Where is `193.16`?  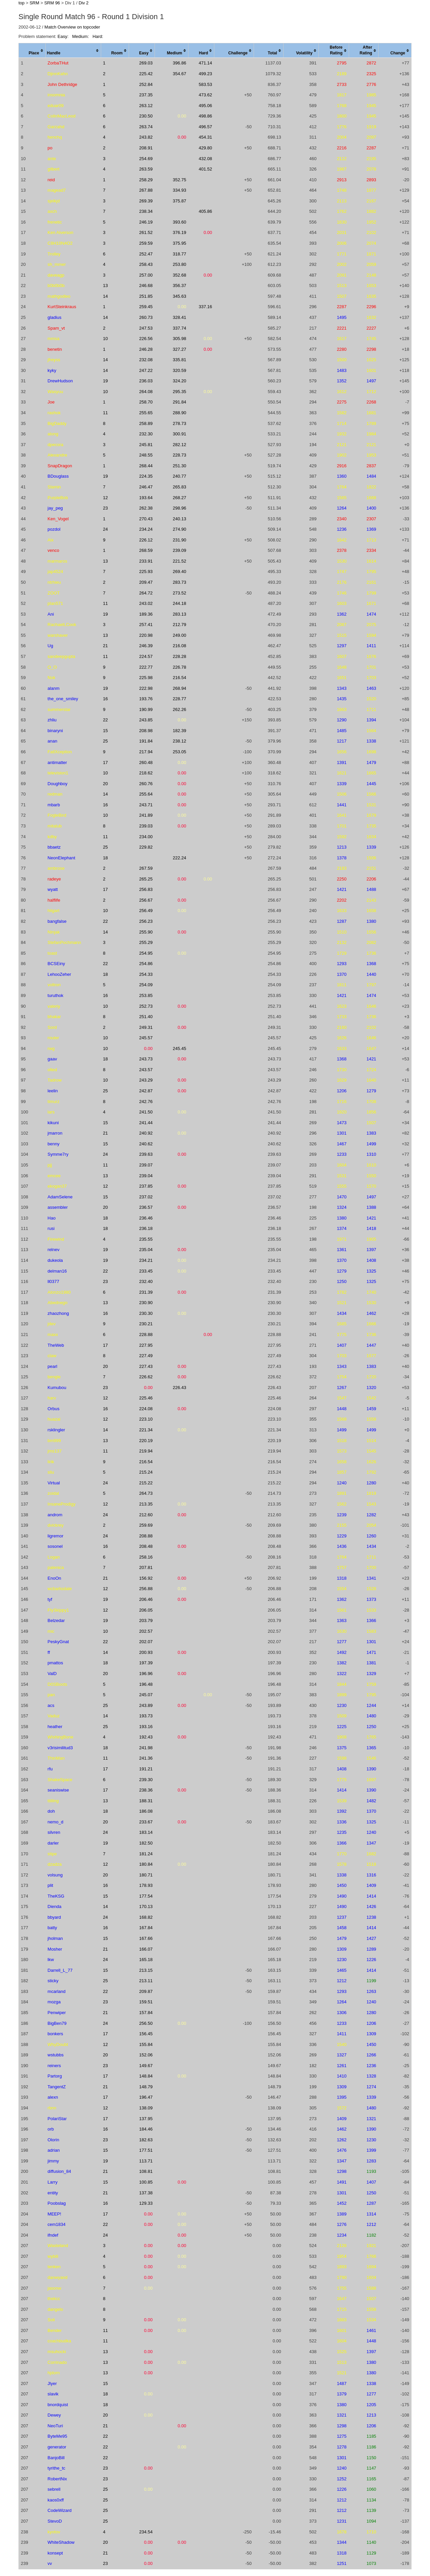
193.16 is located at coordinates (146, 1726).